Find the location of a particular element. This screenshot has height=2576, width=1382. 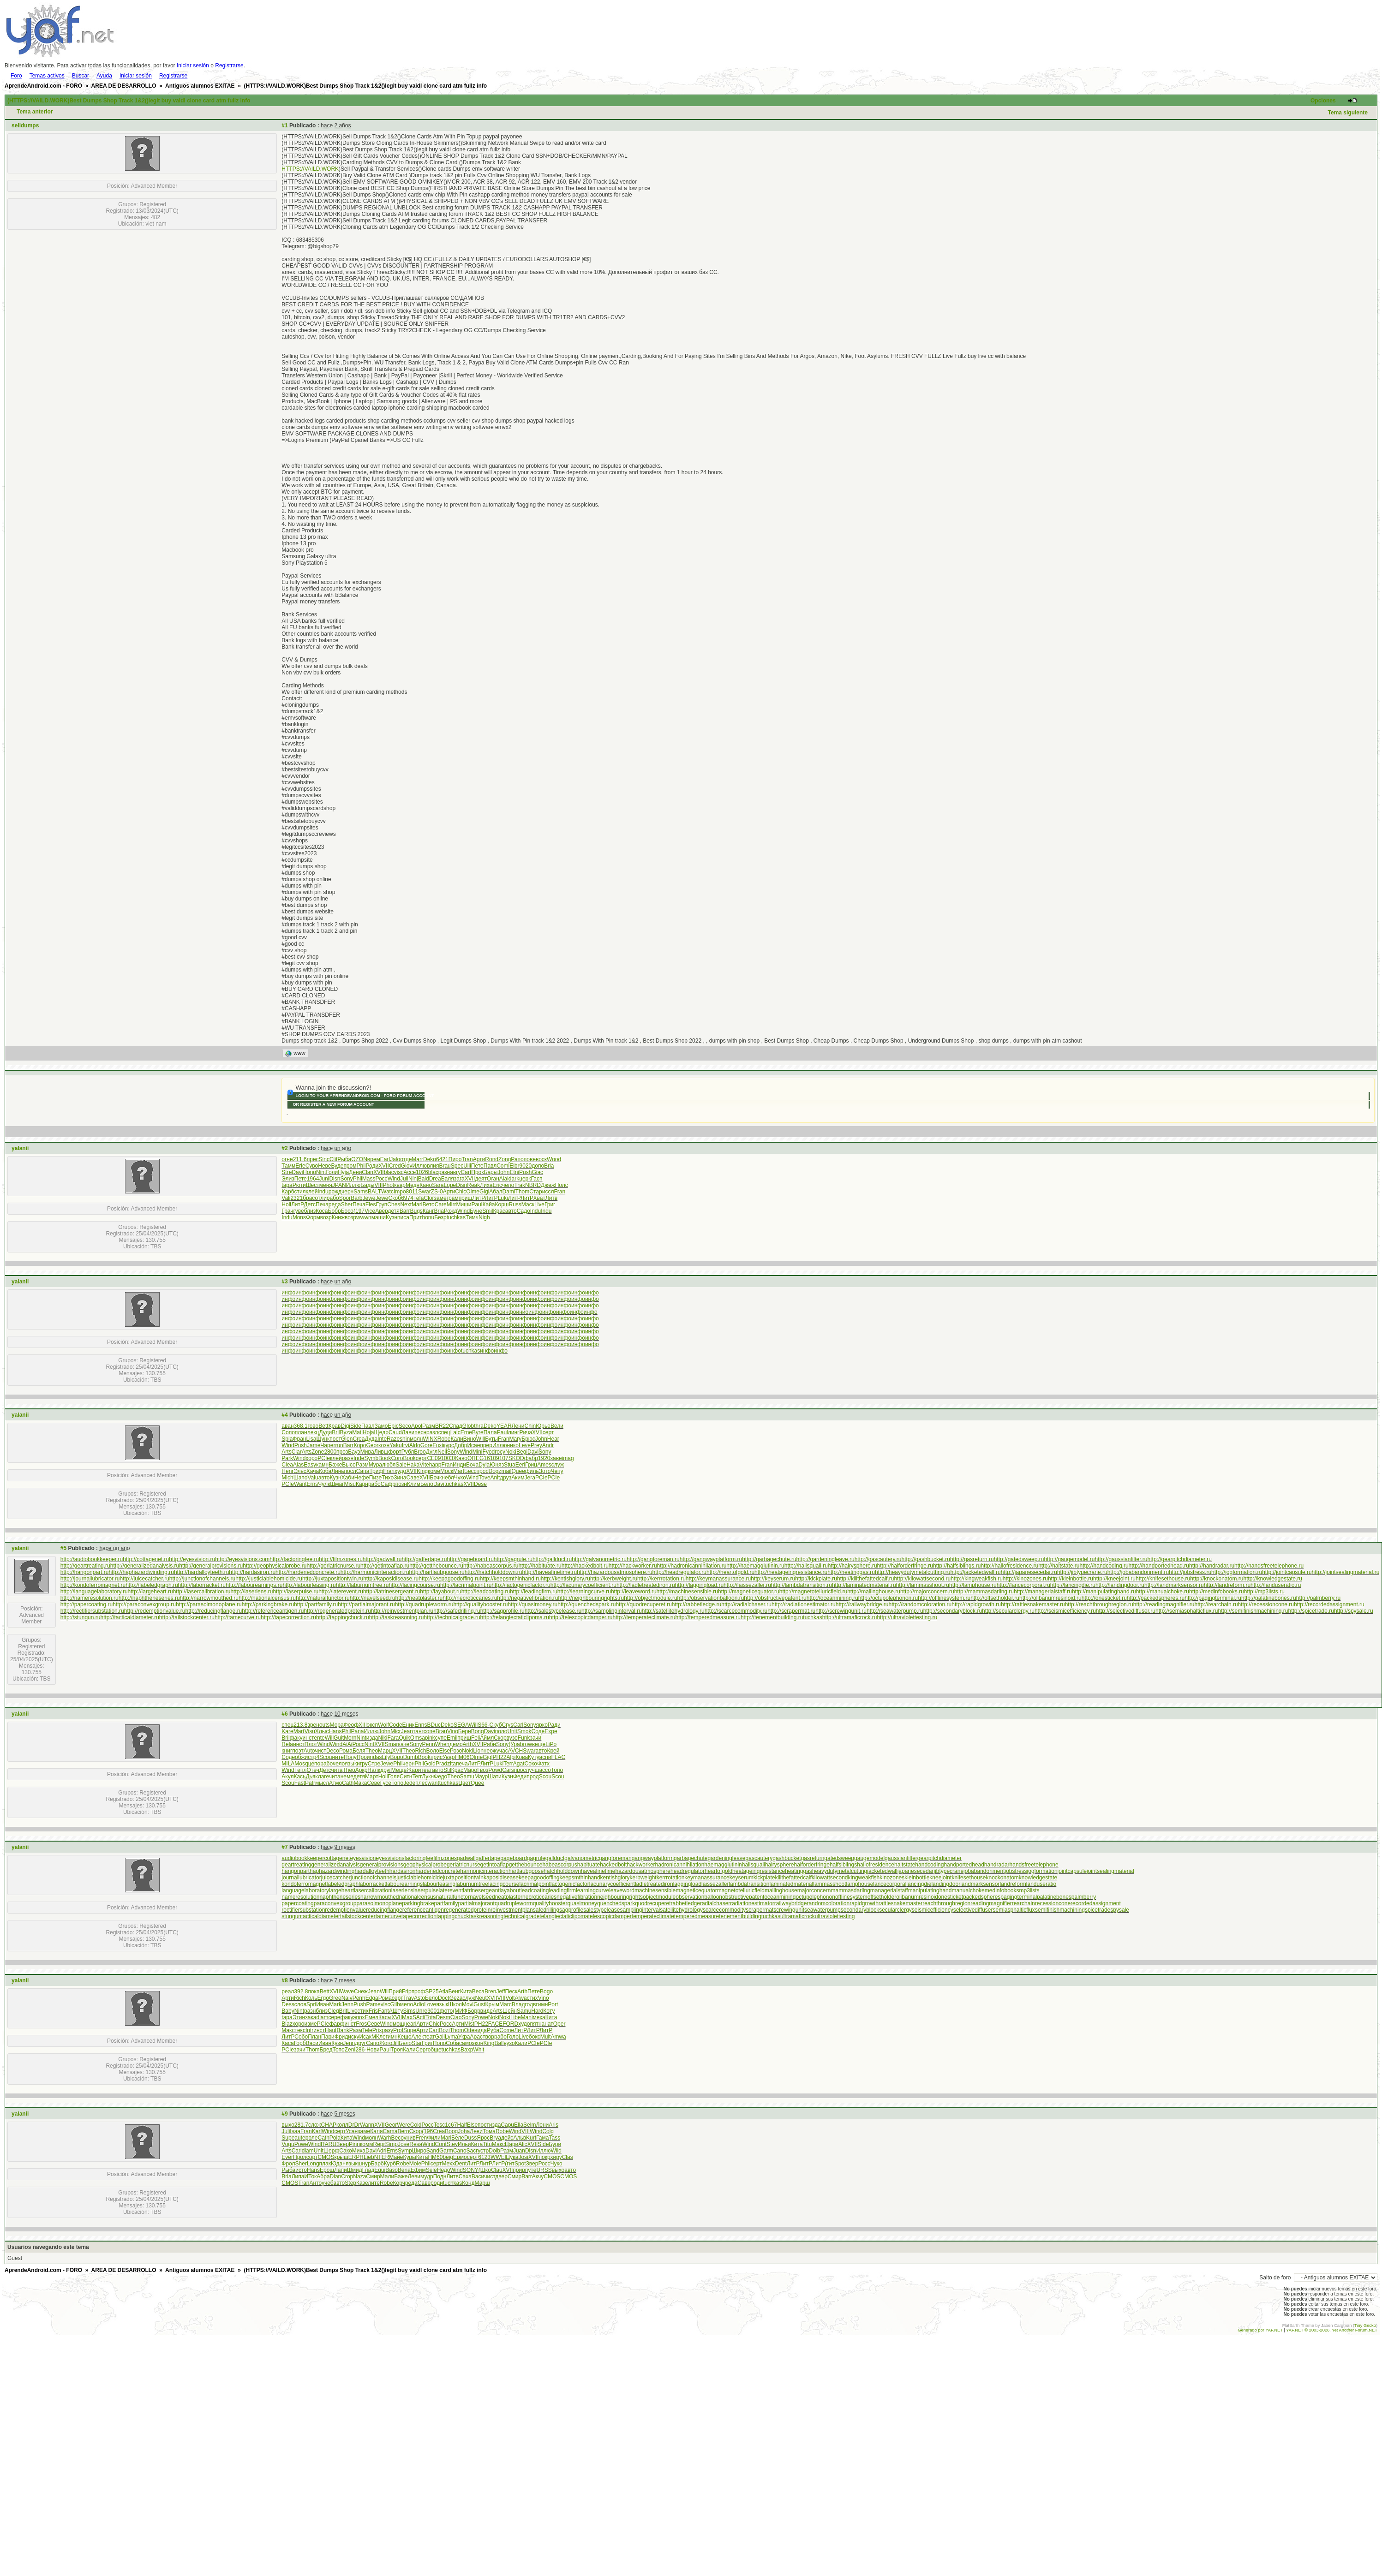

изда is located at coordinates (372, 1738).